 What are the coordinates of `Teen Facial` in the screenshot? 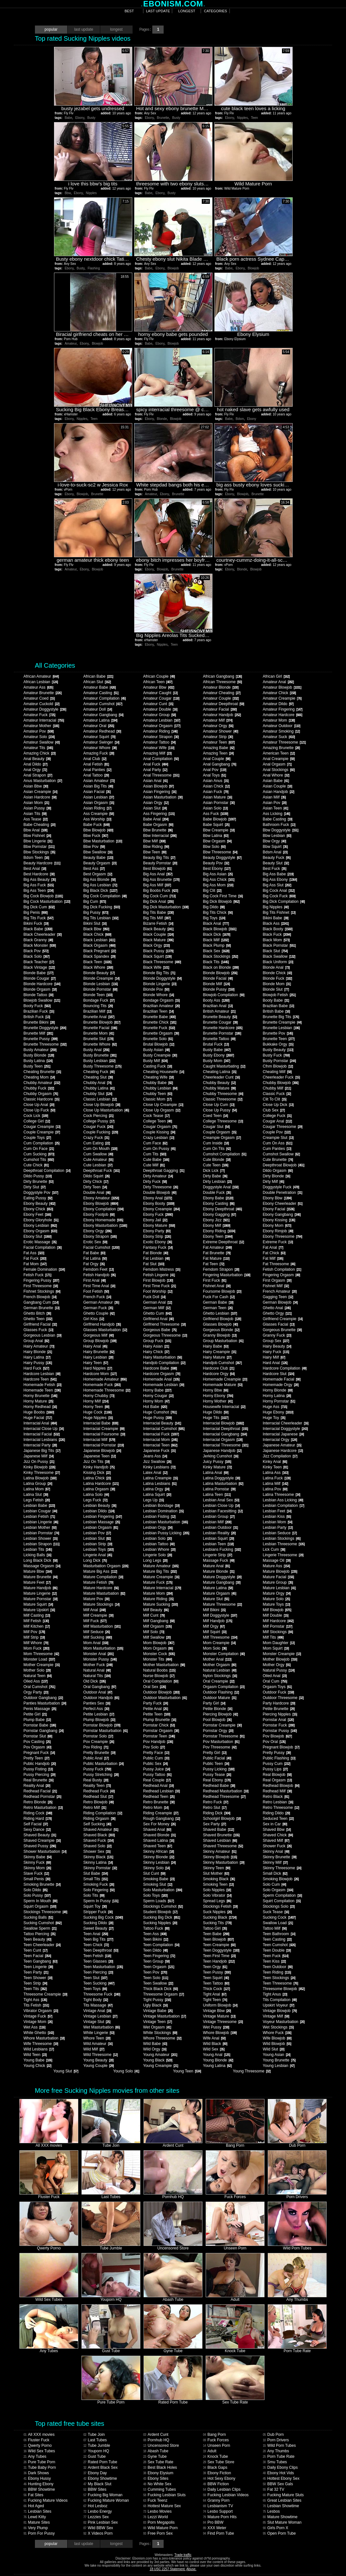 It's located at (37, 1956).